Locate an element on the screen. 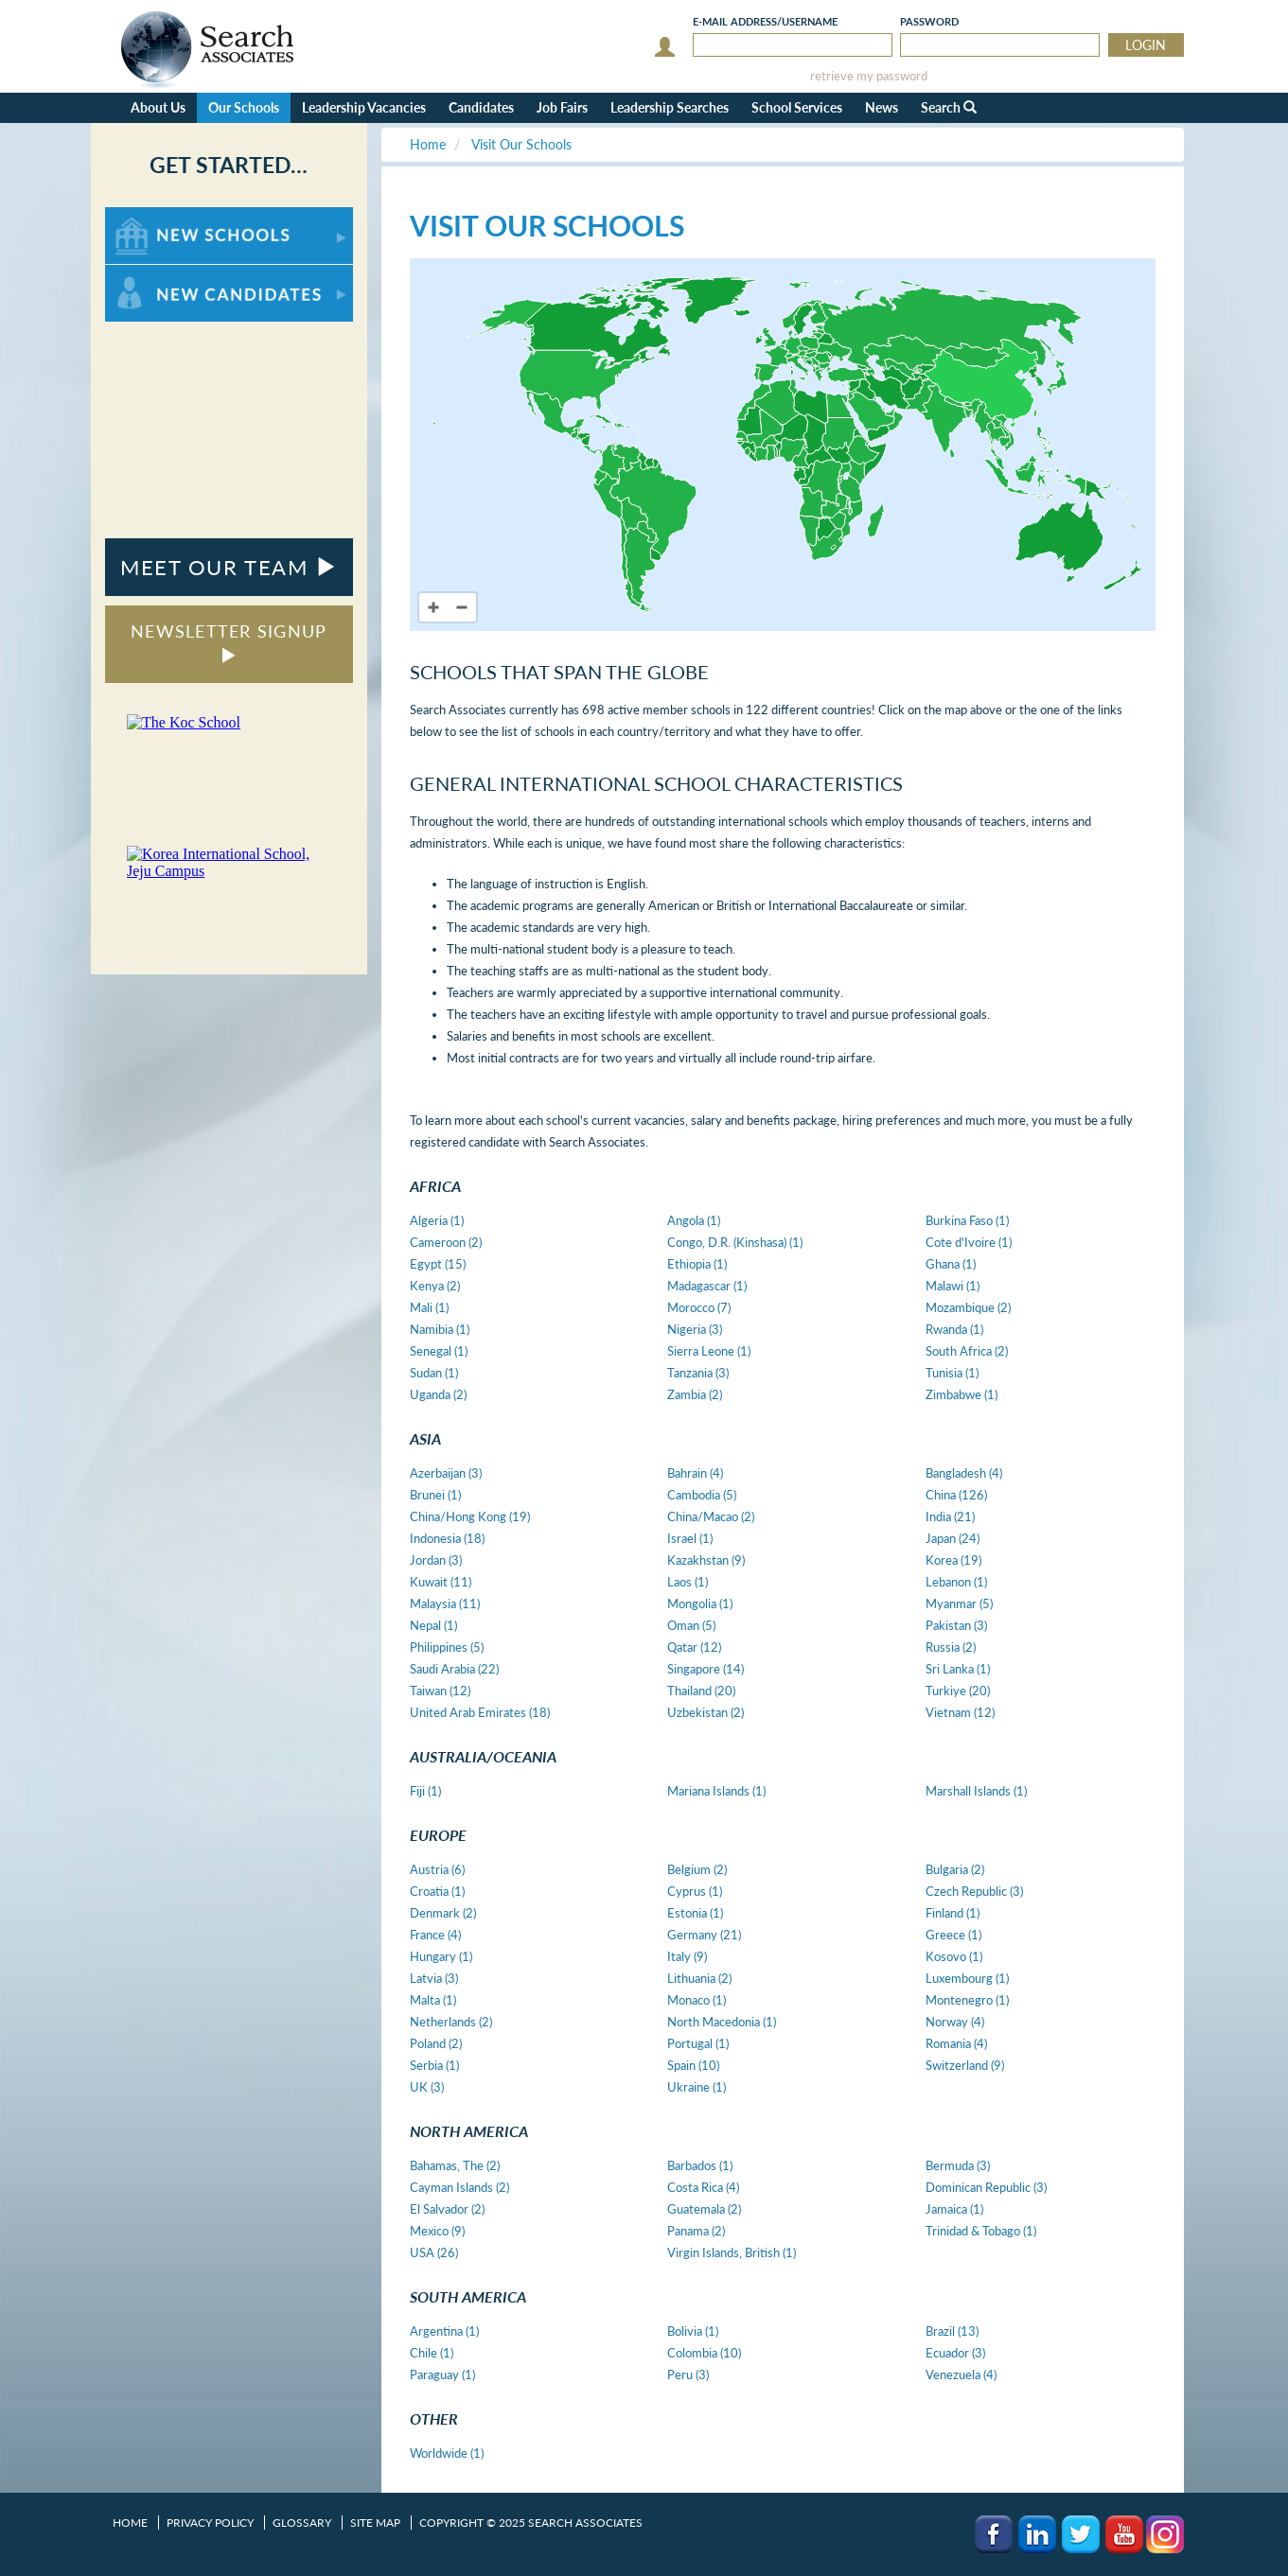 Image resolution: width=1288 pixels, height=2576 pixels. Kenya (2) is located at coordinates (435, 1285).